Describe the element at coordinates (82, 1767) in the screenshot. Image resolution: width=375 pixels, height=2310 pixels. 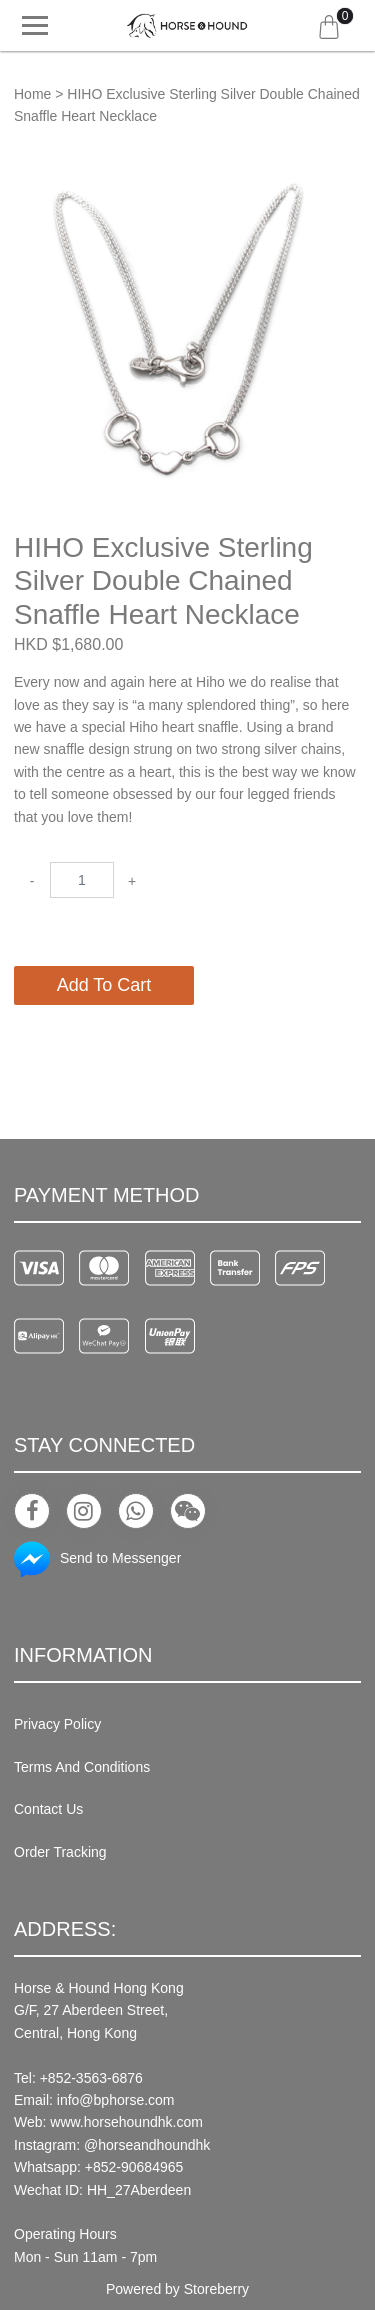
I see `Terms And Conditions` at that location.